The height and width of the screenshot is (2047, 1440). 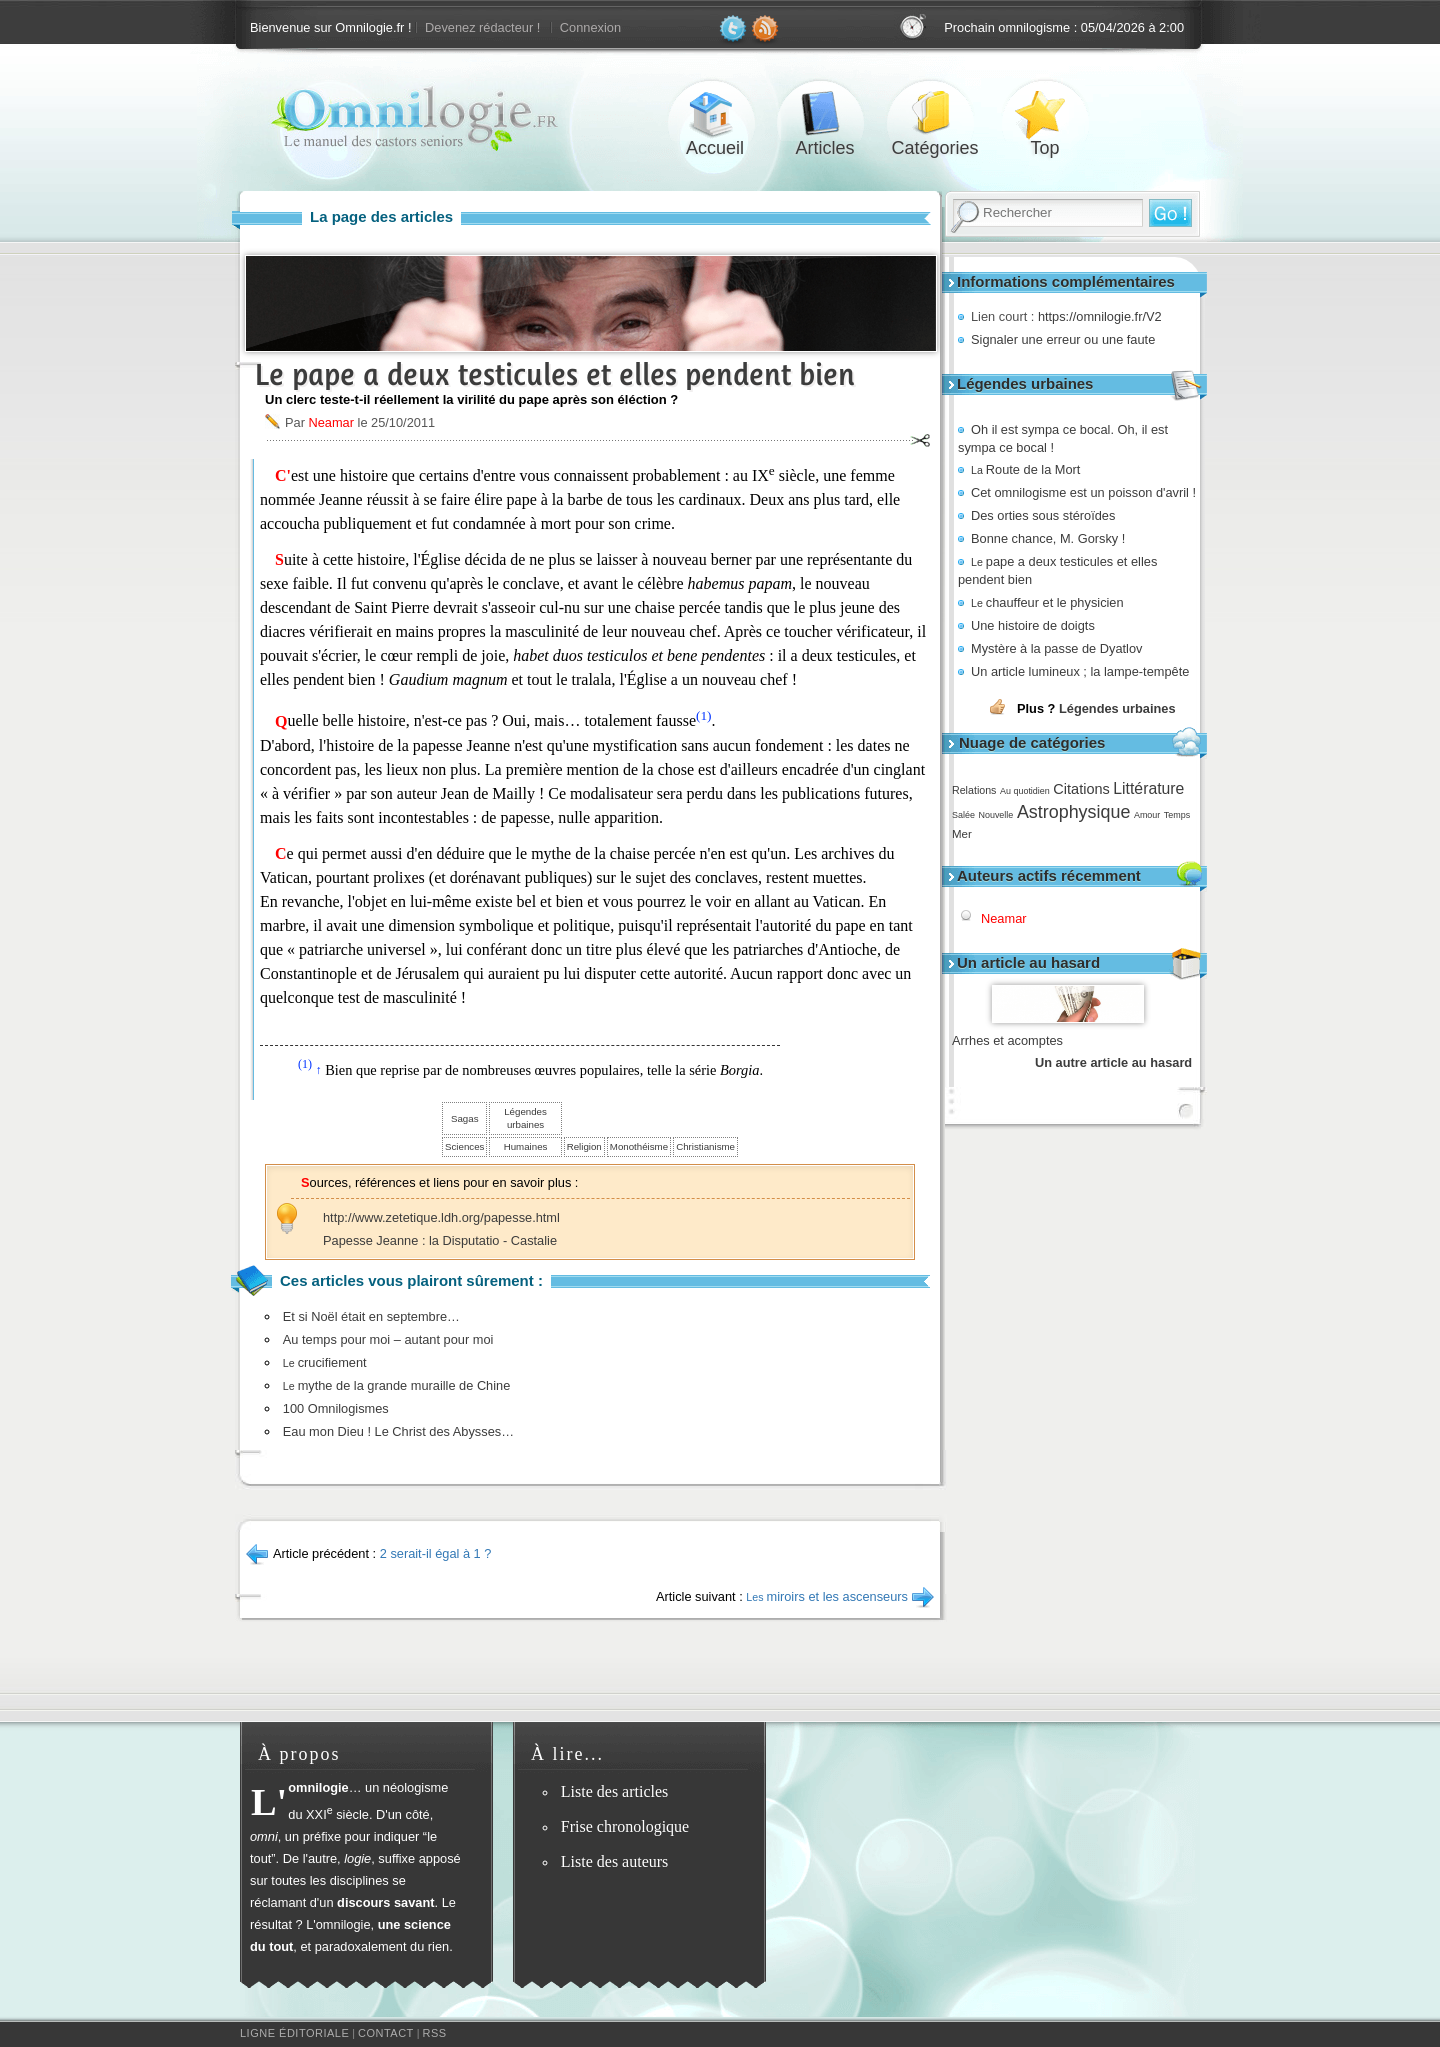 I want to click on Liste des auteurs, so click(x=615, y=1861).